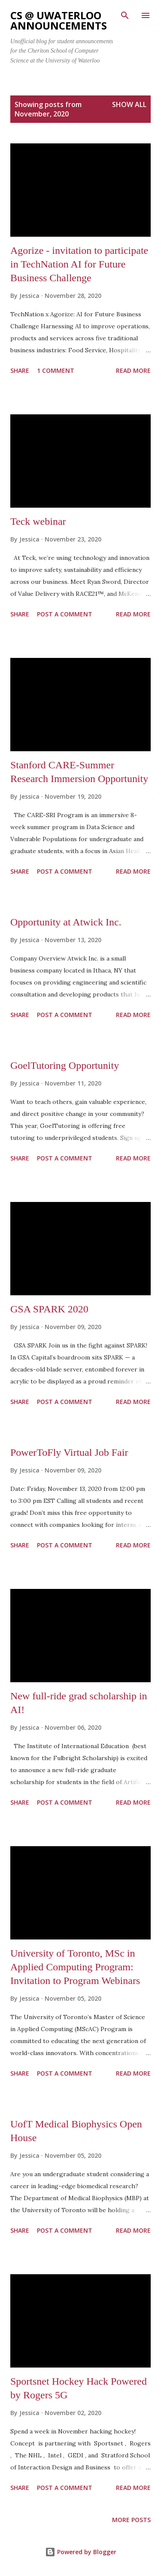  I want to click on Opportunity at Atwick Inc., so click(66, 922).